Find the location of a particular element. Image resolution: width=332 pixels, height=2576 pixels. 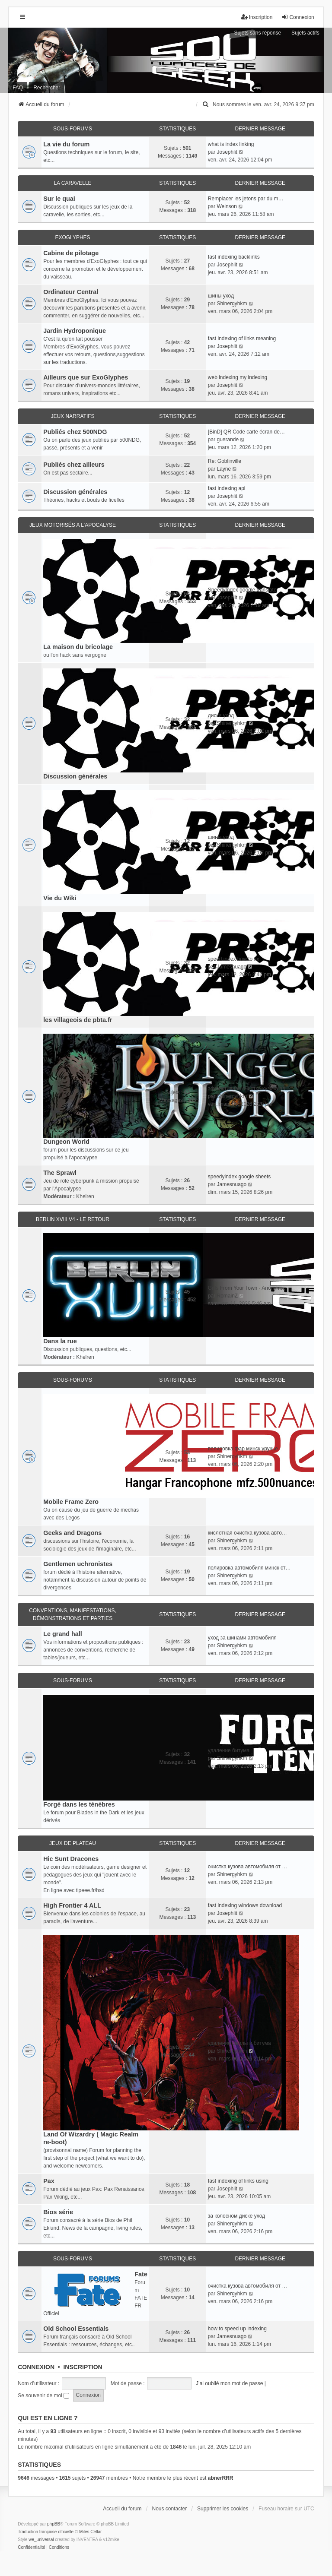

Hic Sunt Dracones is located at coordinates (71, 1858).